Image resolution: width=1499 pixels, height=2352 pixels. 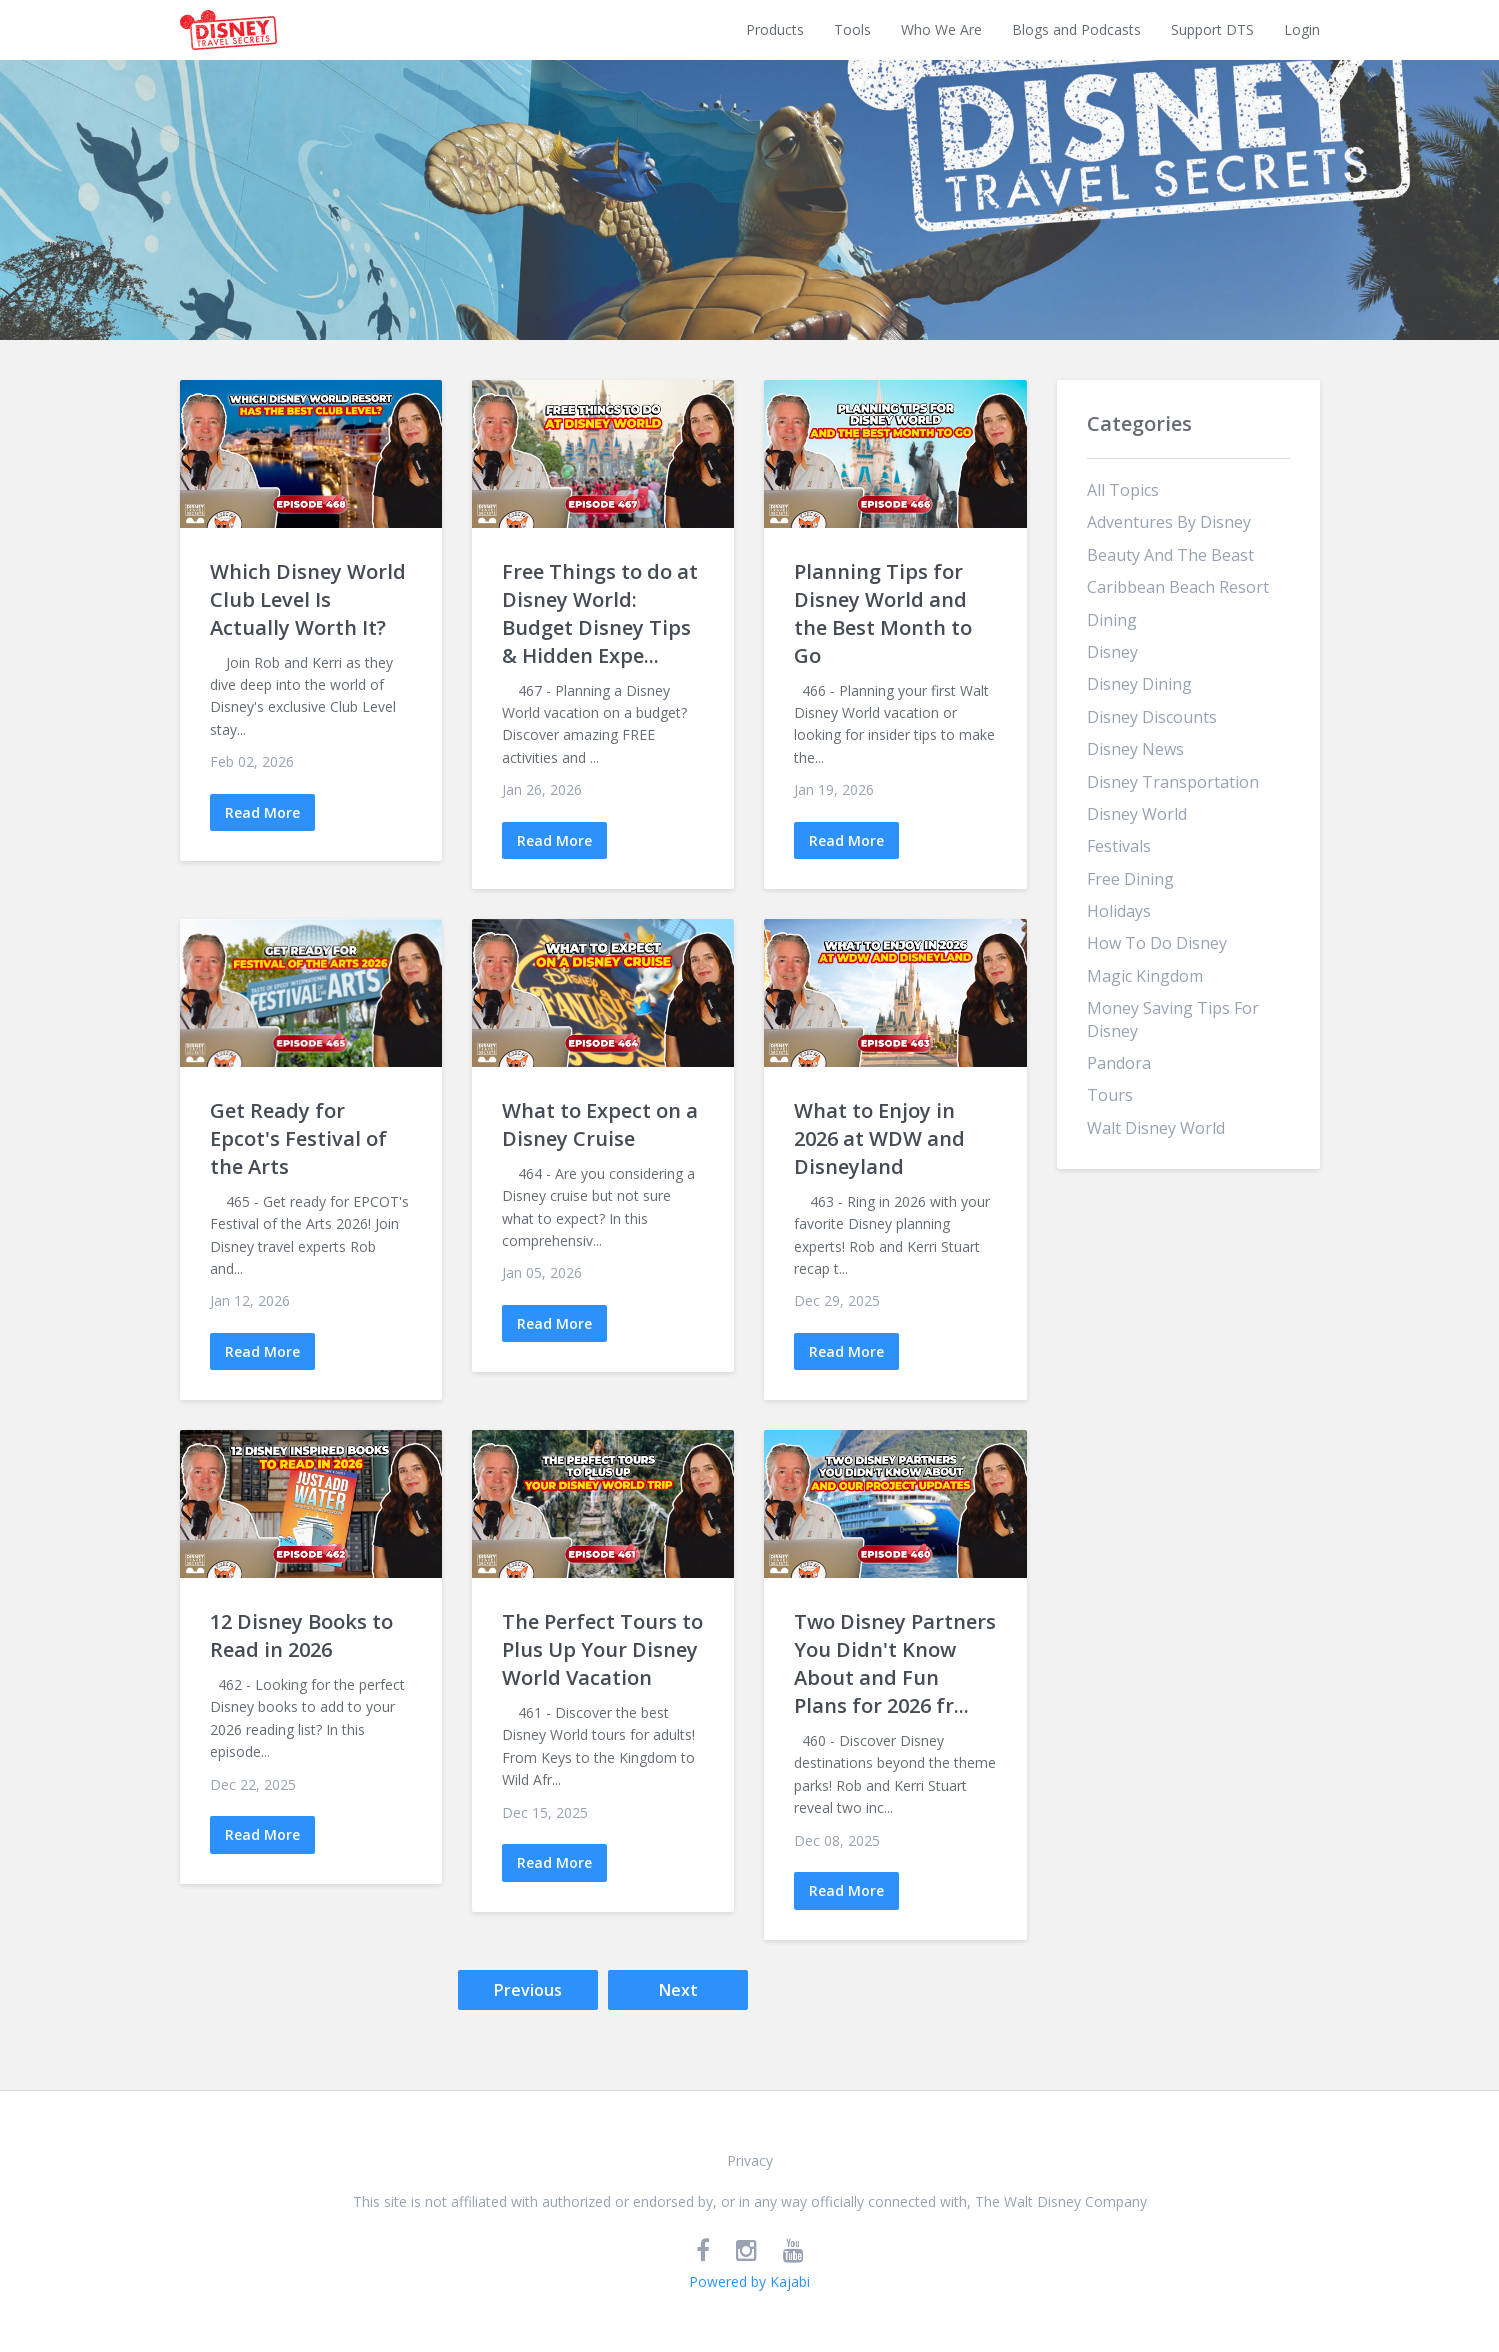 I want to click on Blogs and Podcasts, so click(x=1076, y=29).